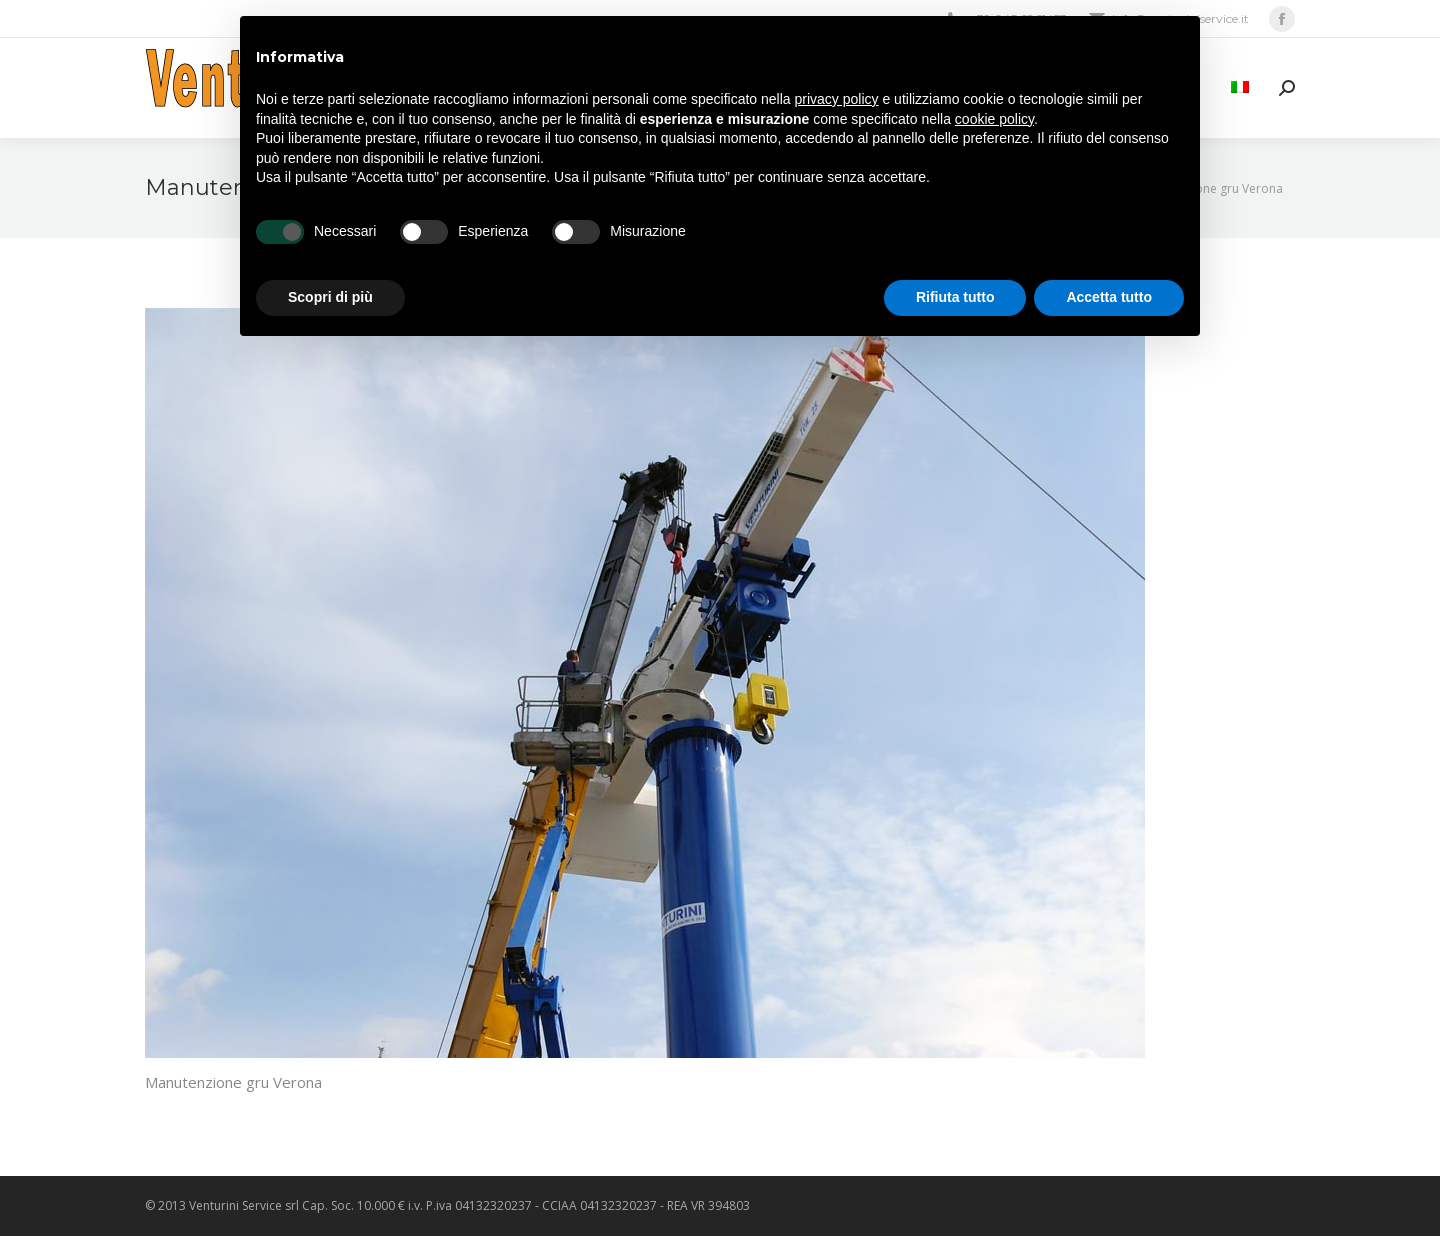  What do you see at coordinates (994, 119) in the screenshot?
I see `cookie policy [button]` at bounding box center [994, 119].